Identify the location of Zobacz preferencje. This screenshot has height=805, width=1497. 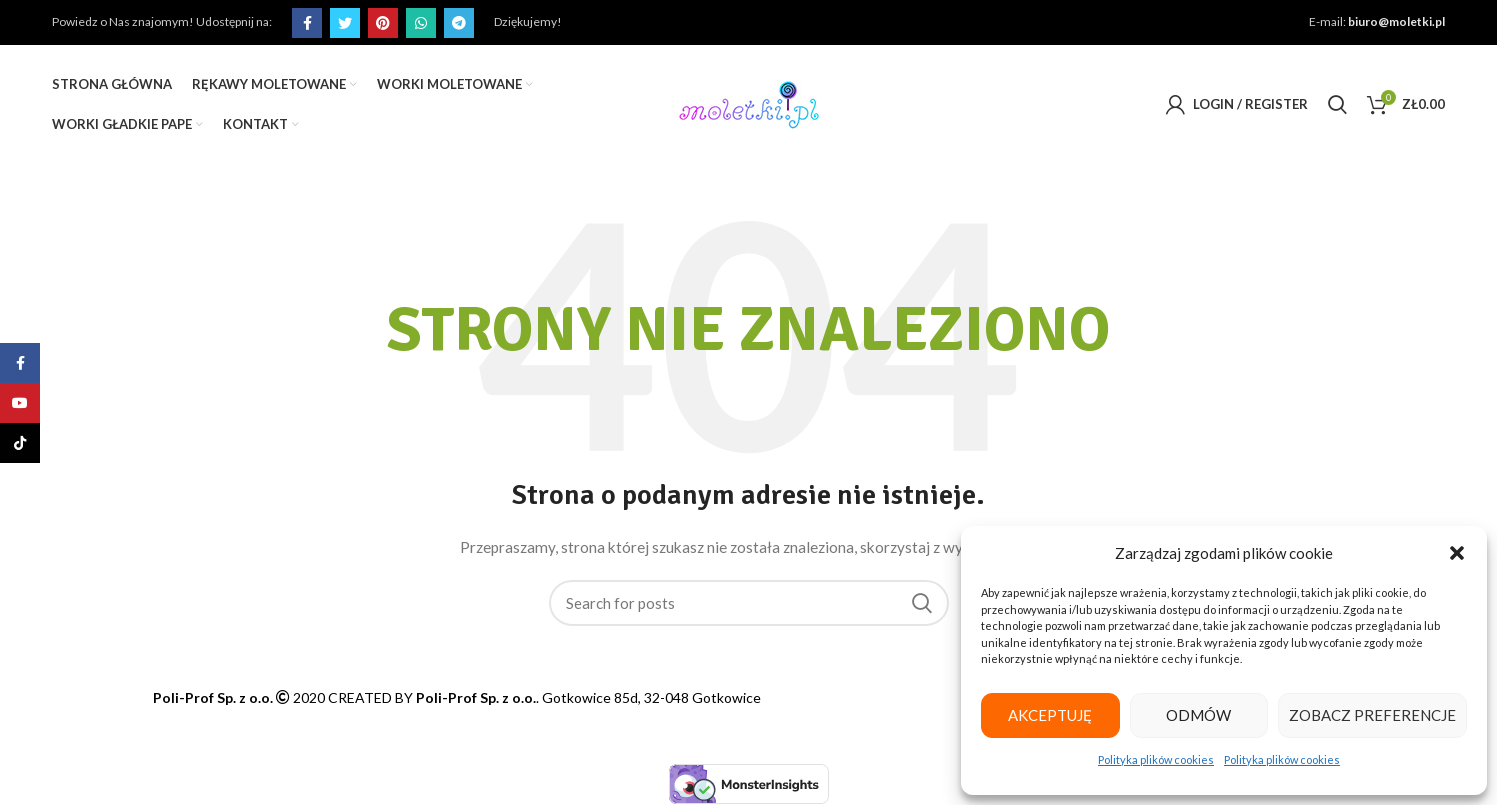
(1375, 715).